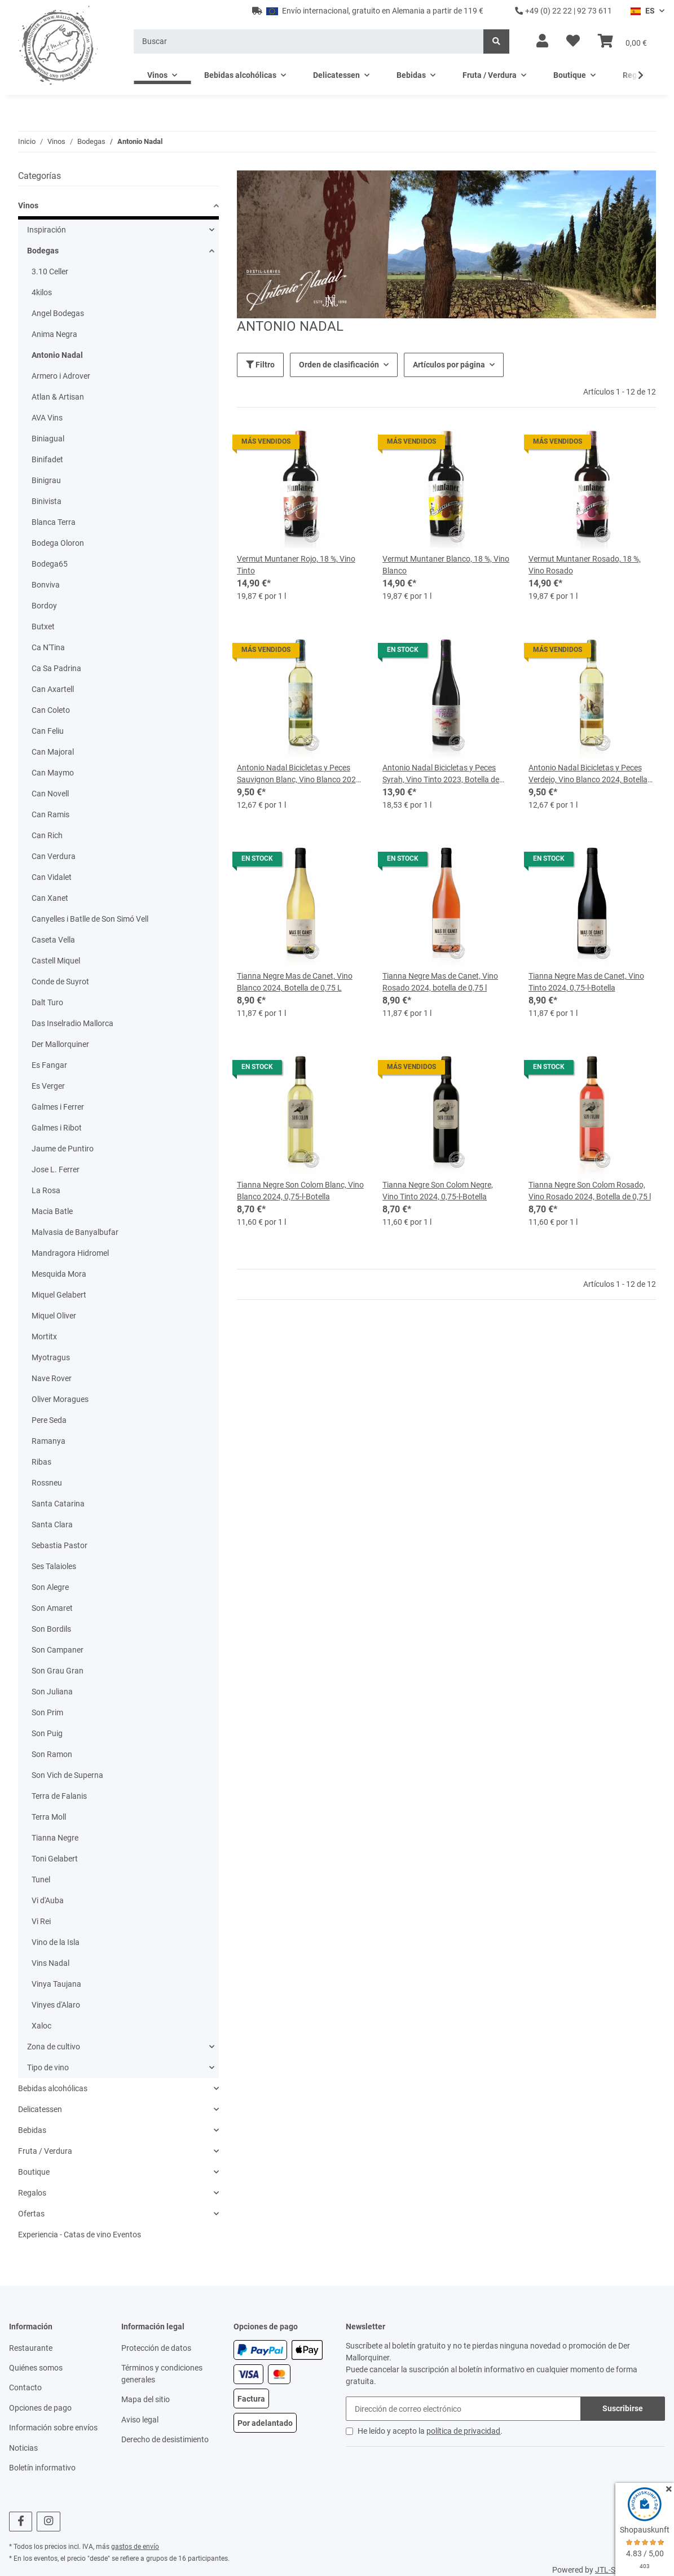 Image resolution: width=674 pixels, height=2576 pixels. I want to click on [Cesta], so click(622, 41).